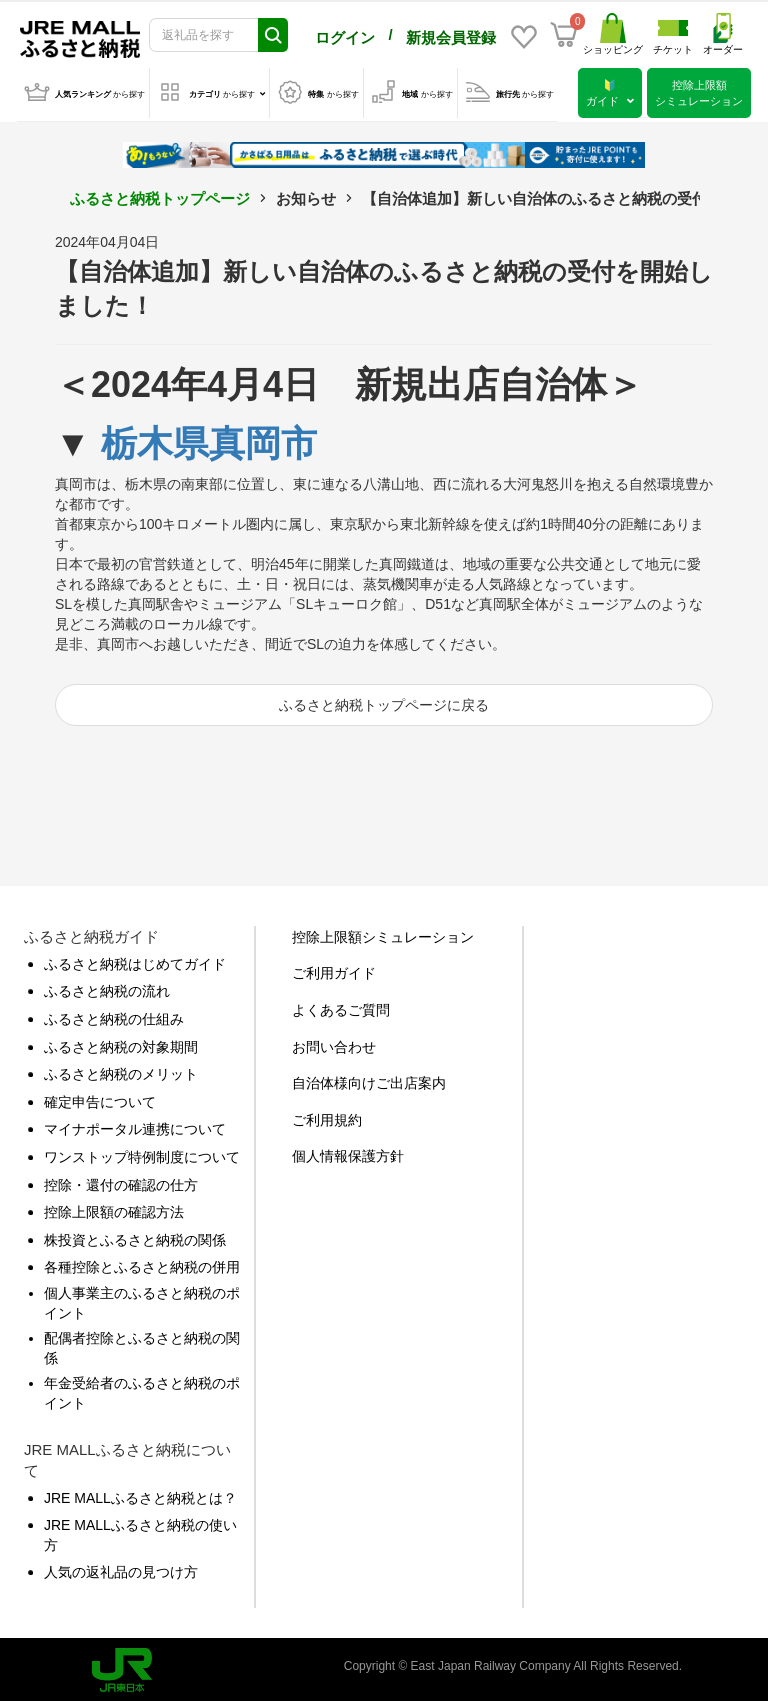 This screenshot has width=768, height=1701. What do you see at coordinates (114, 1208) in the screenshot?
I see `控除上限額の確認方法` at bounding box center [114, 1208].